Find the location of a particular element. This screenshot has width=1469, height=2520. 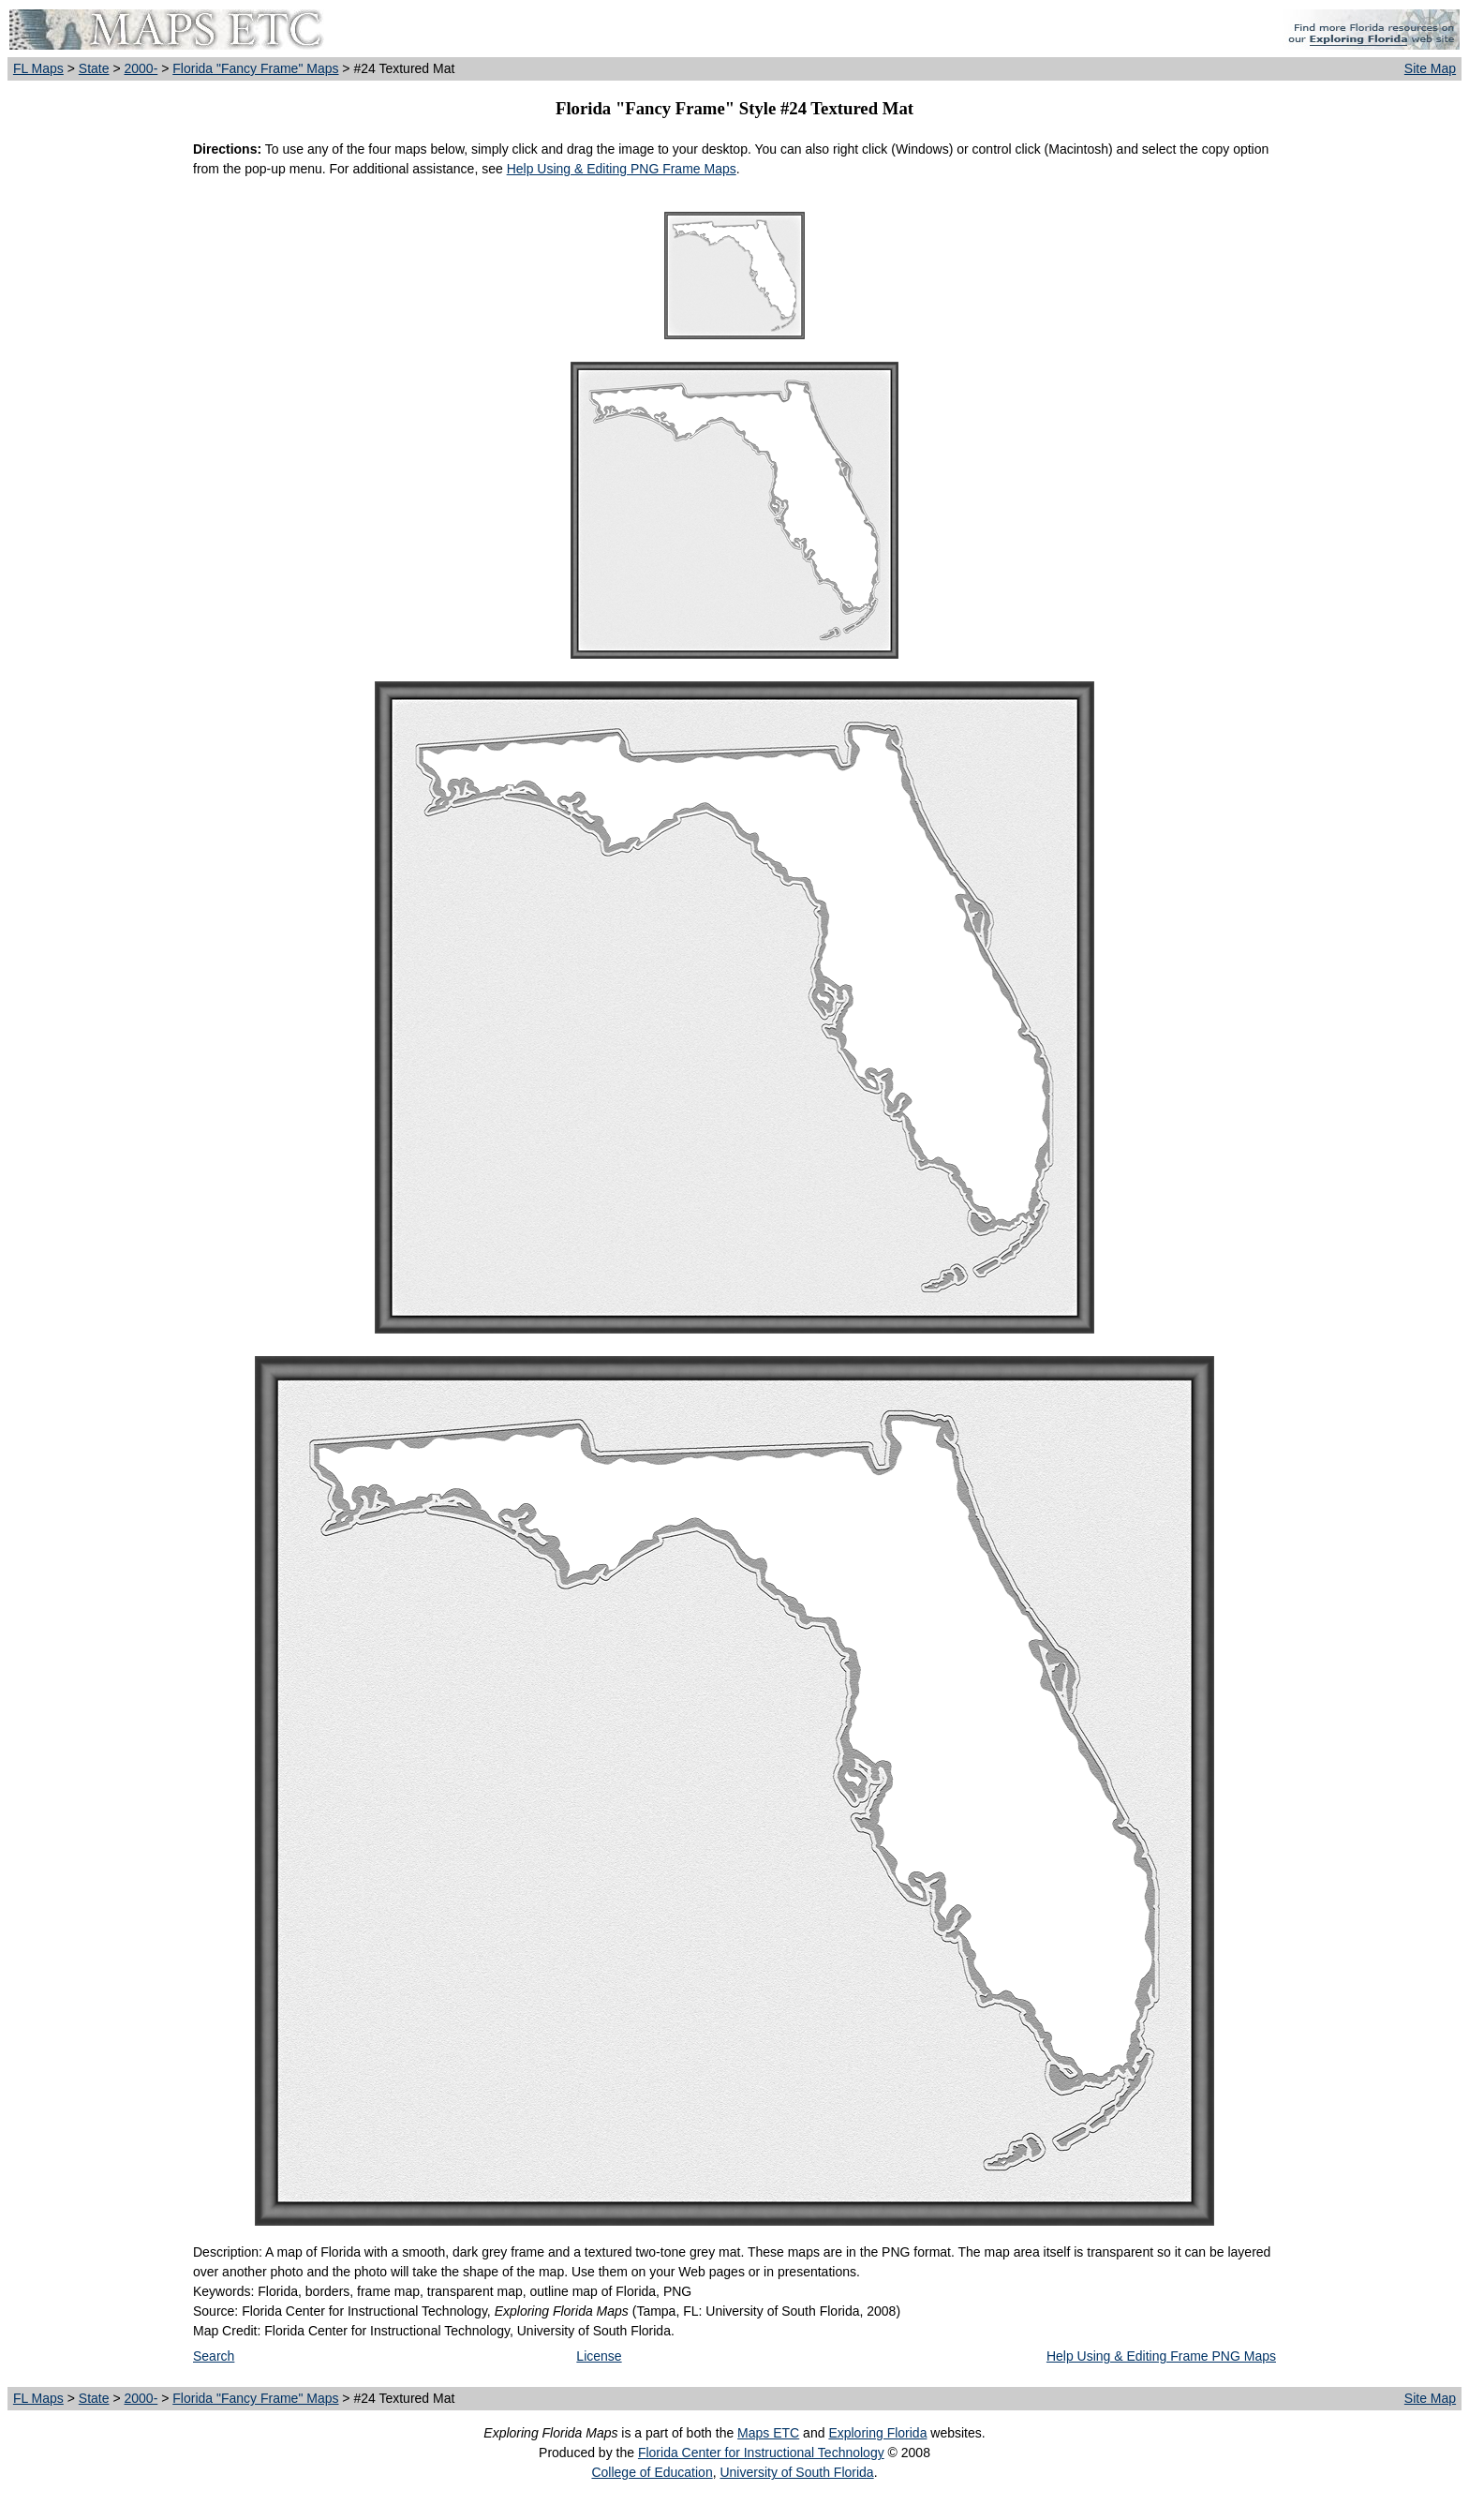

University of South Florida is located at coordinates (796, 2472).